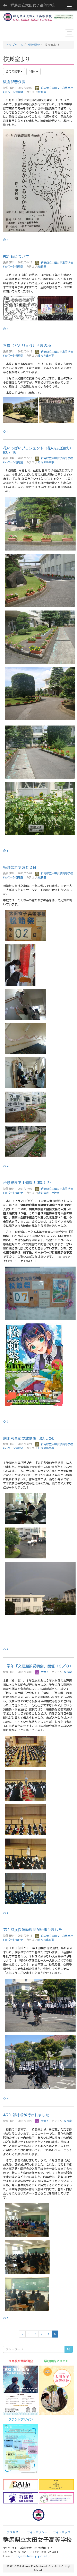 The image size is (77, 2576). I want to click on 4/20 部結成が行われました, so click(26, 2115).